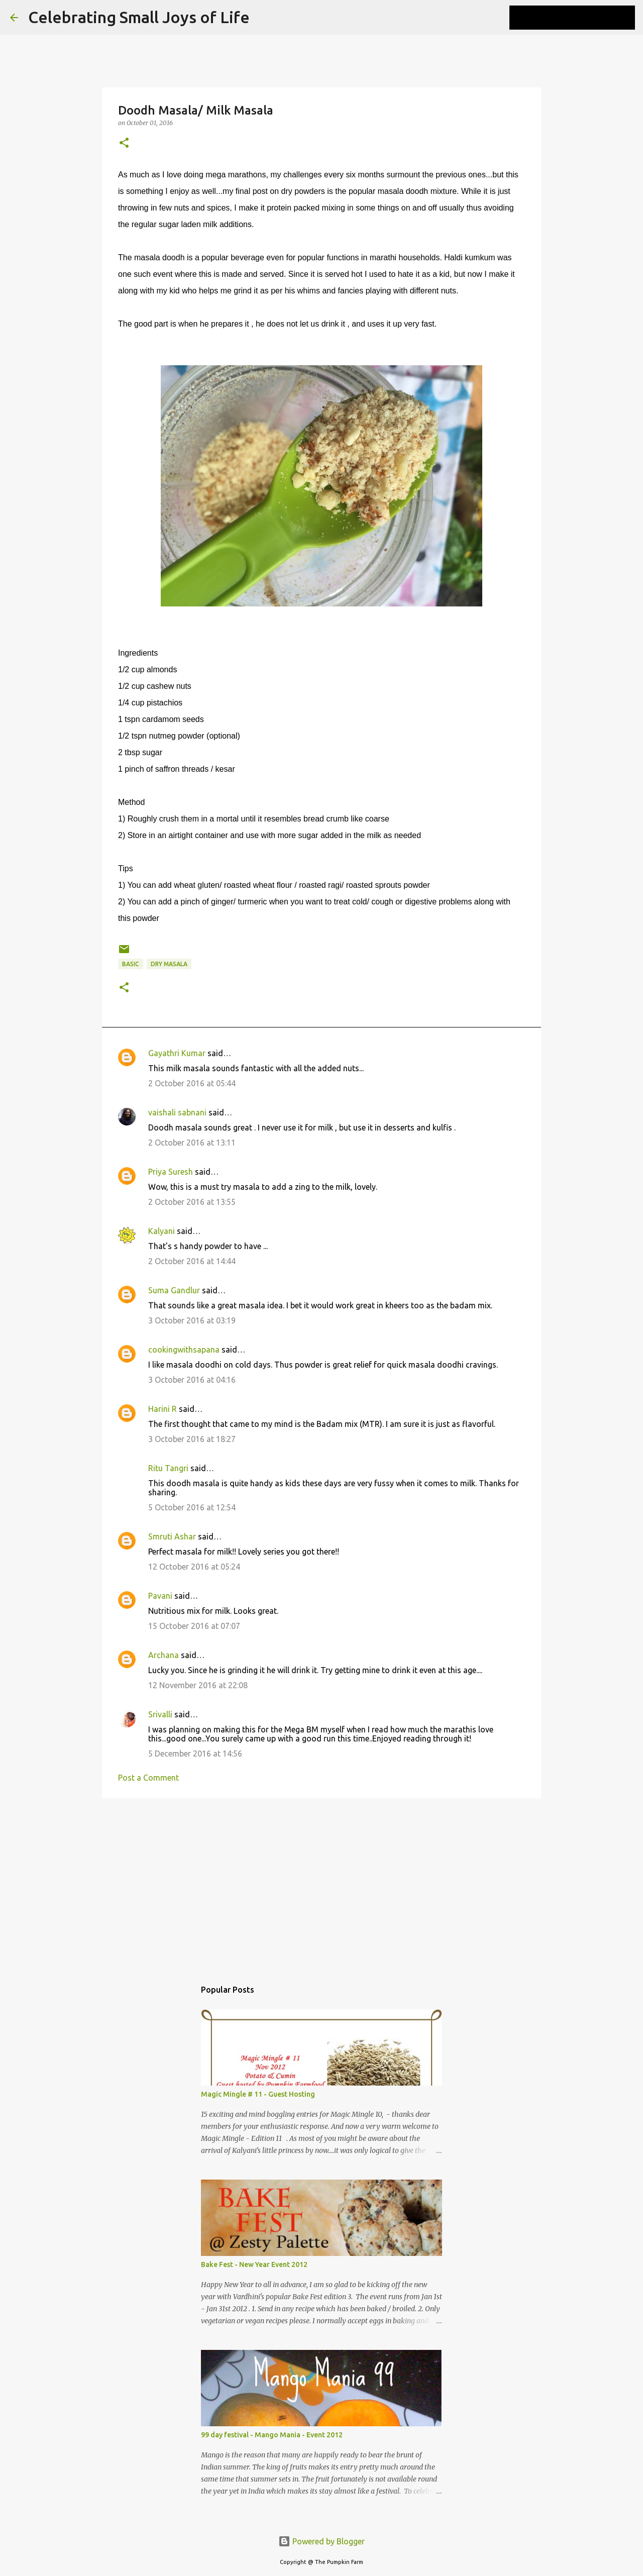  What do you see at coordinates (139, 17) in the screenshot?
I see `Celebrating Small Joys of Life` at bounding box center [139, 17].